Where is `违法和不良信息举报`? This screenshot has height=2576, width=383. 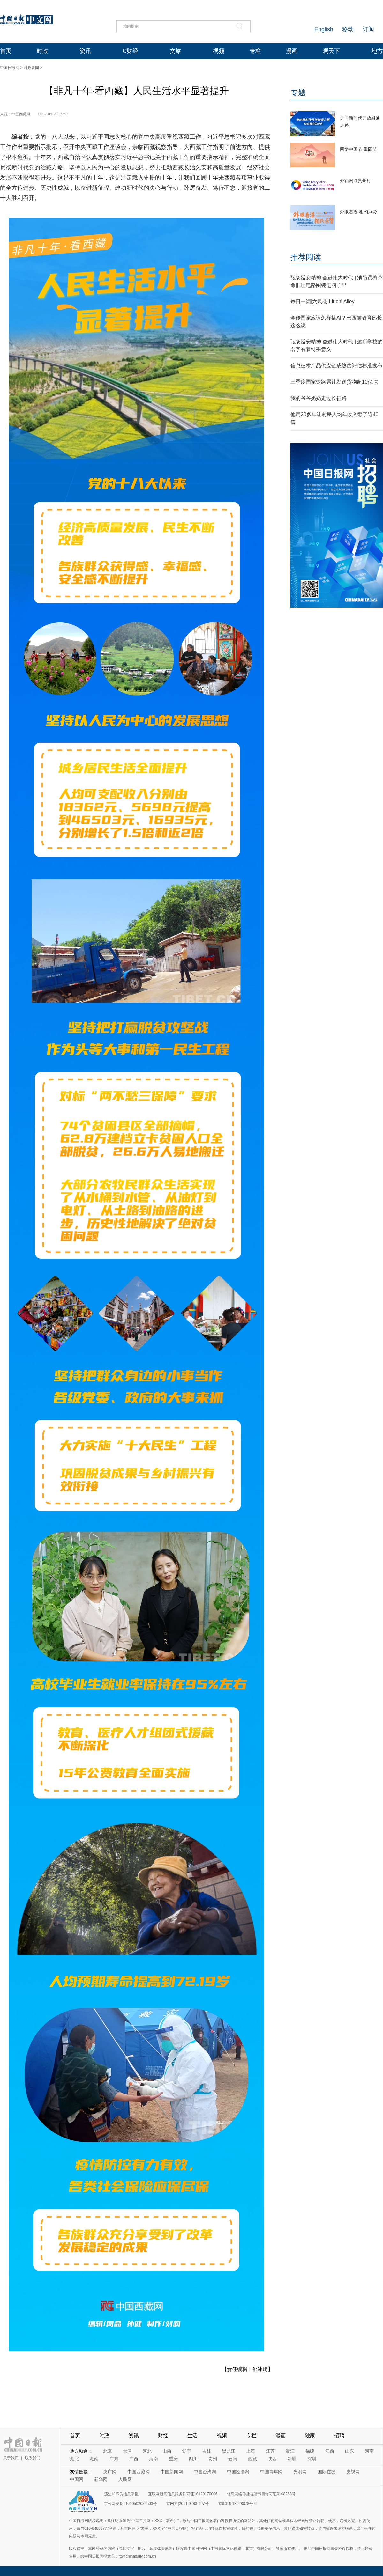 违法和不良信息举报 is located at coordinates (121, 2494).